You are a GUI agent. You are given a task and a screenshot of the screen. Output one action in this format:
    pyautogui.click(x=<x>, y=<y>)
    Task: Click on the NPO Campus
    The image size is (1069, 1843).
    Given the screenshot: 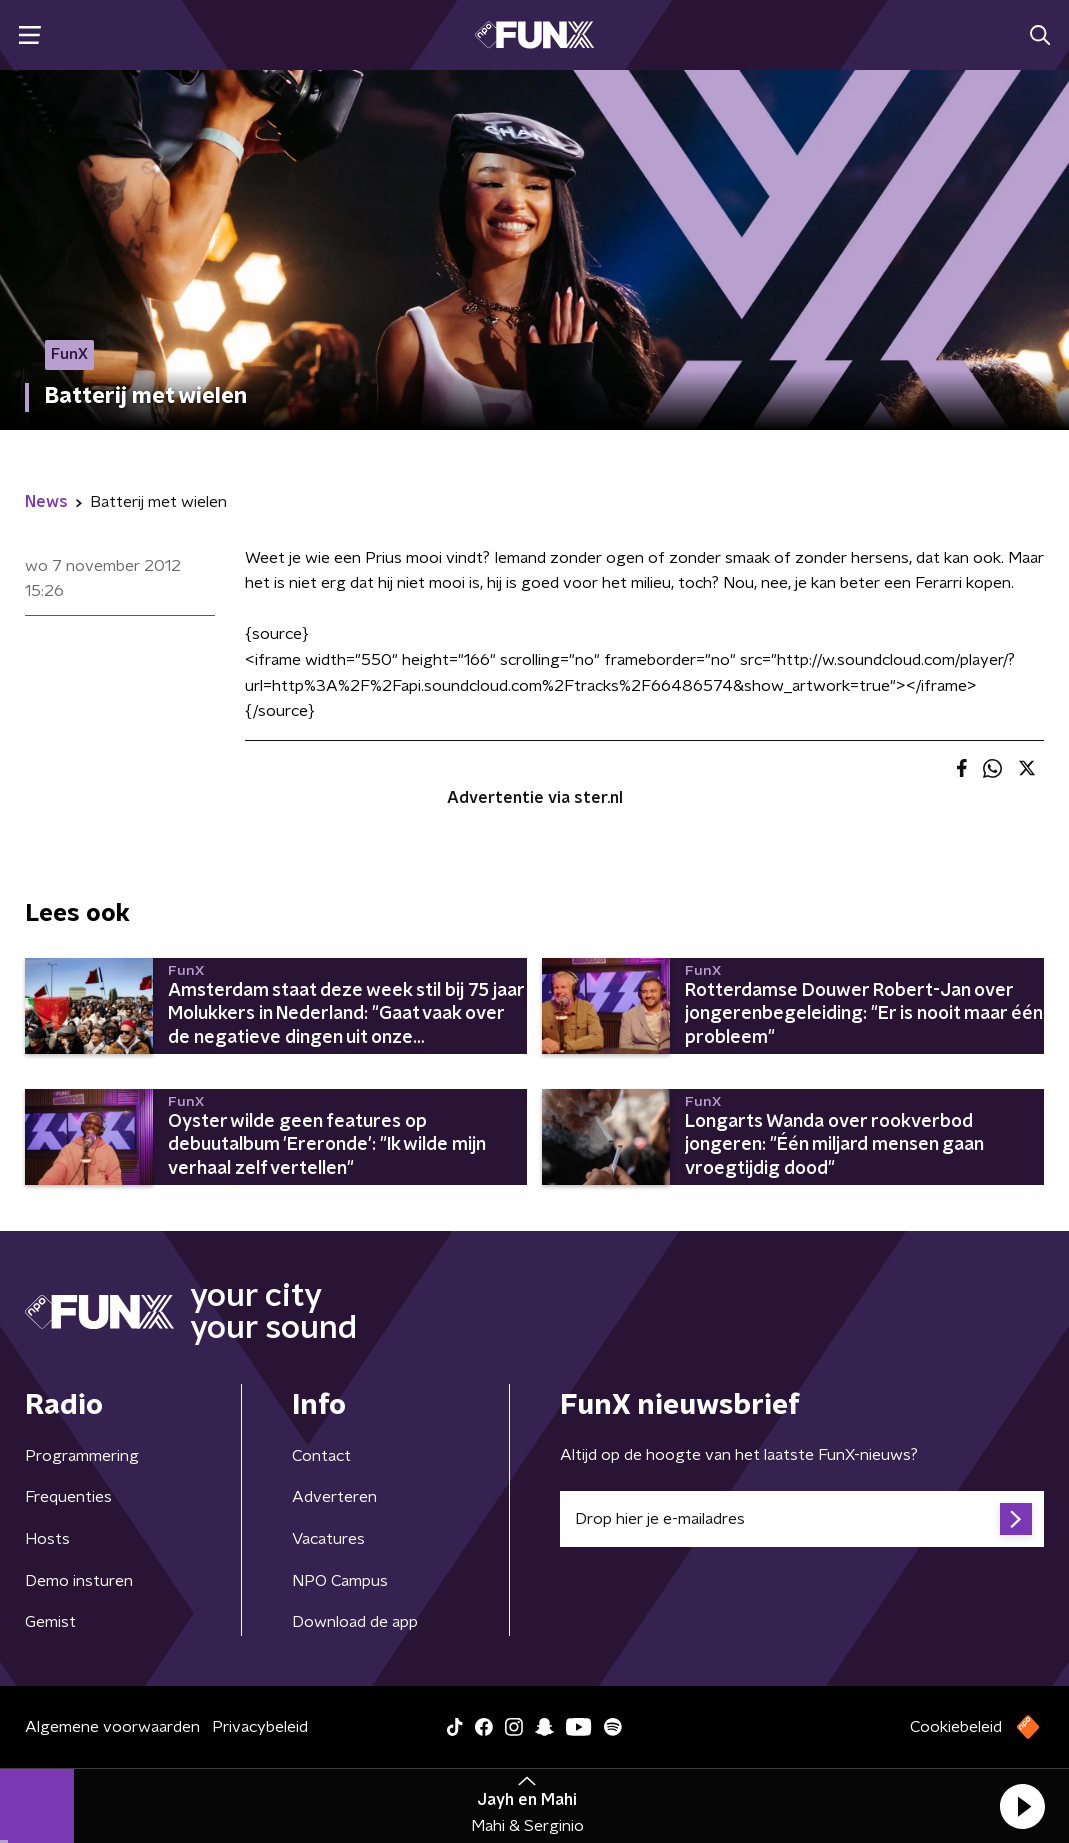 What is the action you would take?
    pyautogui.click(x=340, y=1581)
    